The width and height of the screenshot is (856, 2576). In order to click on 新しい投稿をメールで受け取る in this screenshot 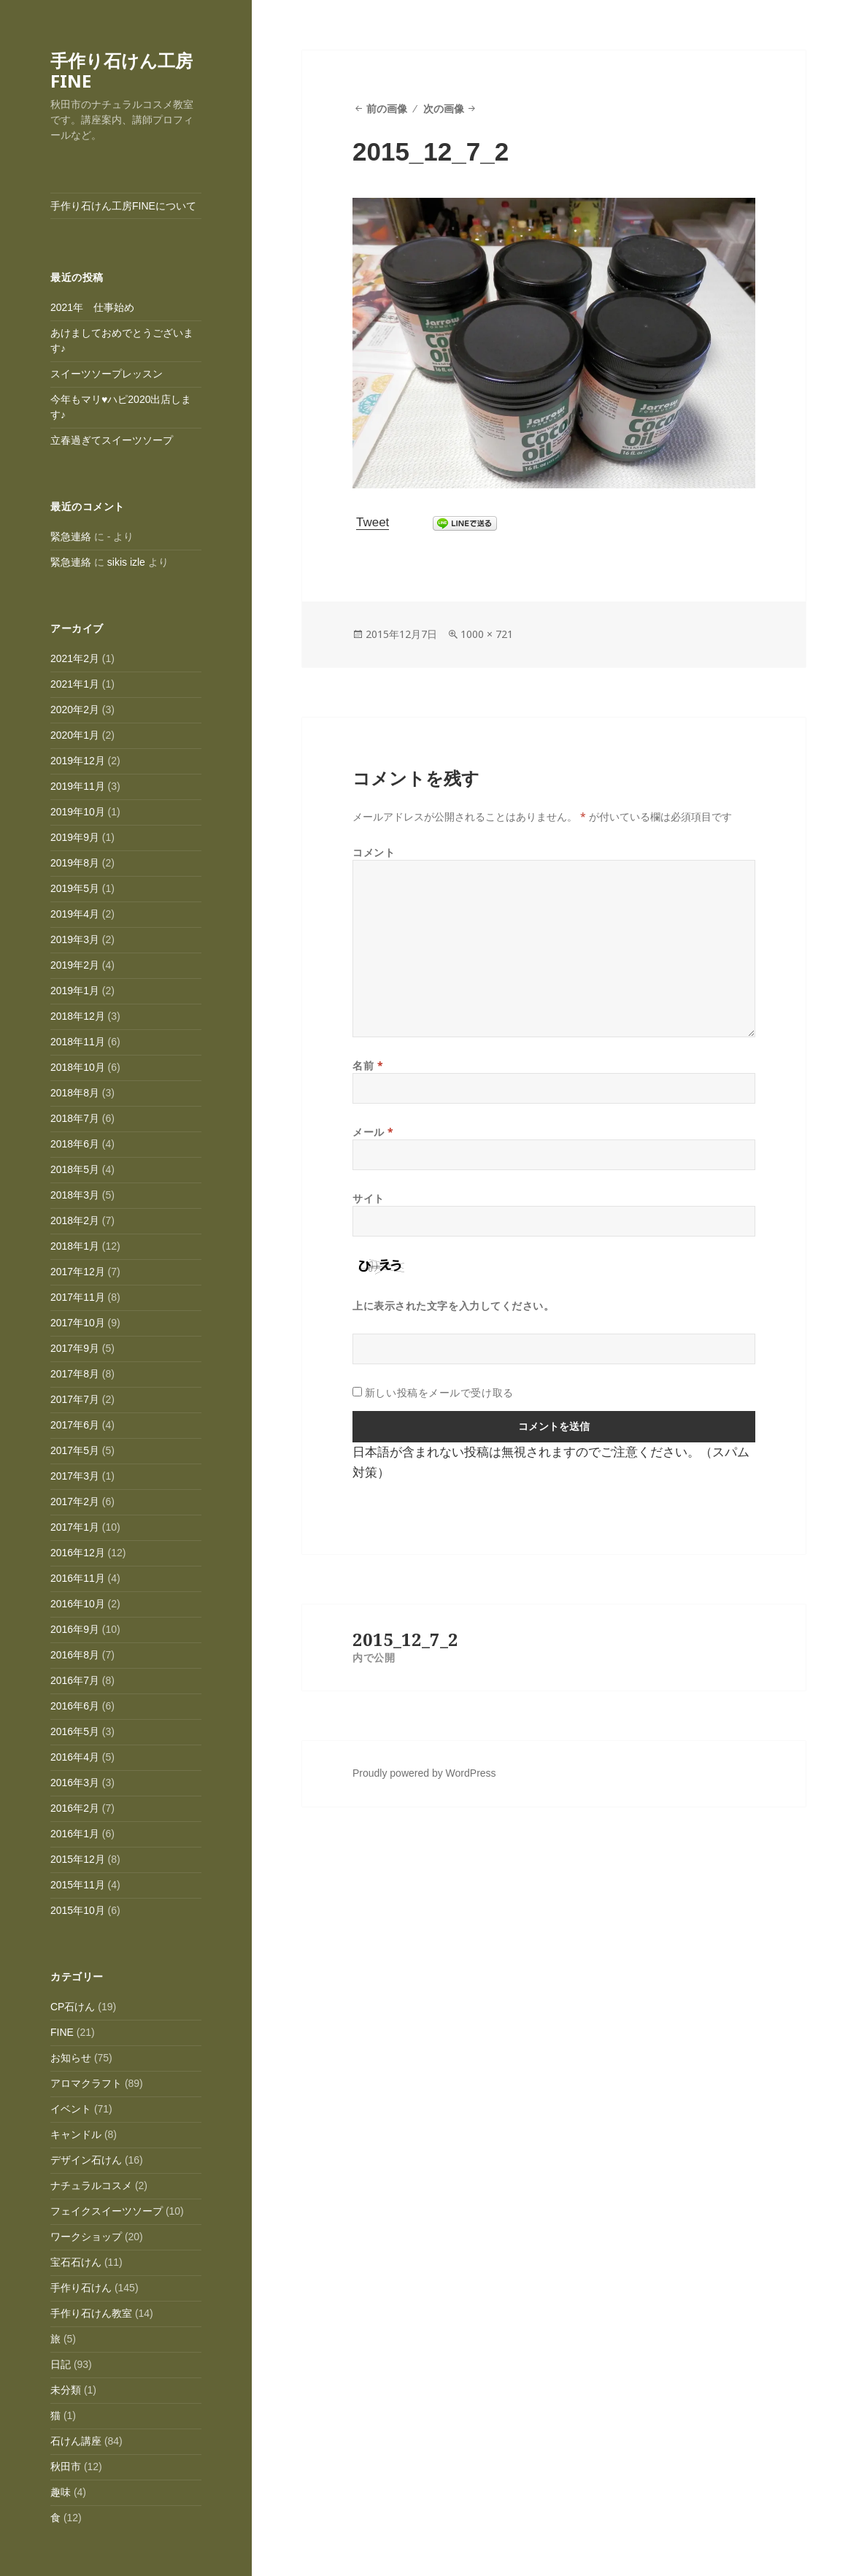, I will do `click(439, 1392)`.